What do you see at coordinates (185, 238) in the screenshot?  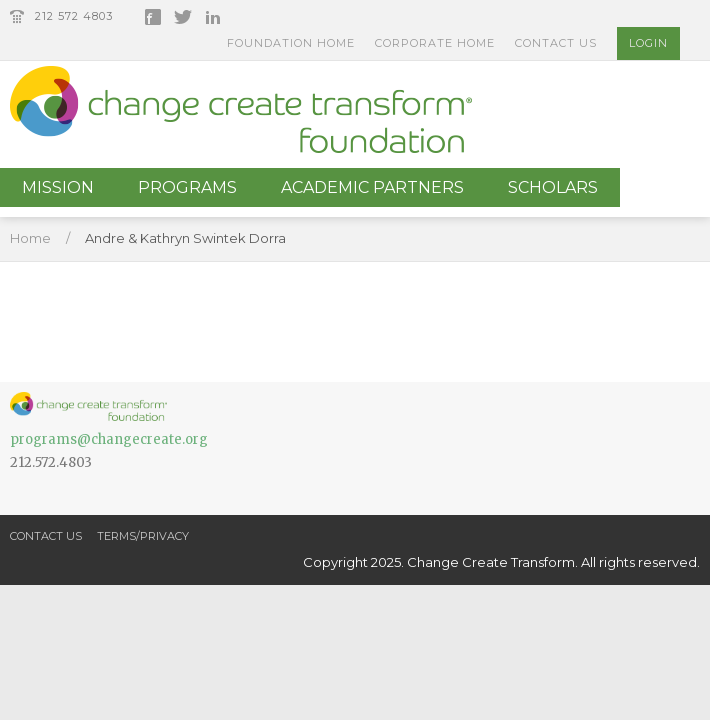 I see `Andre & Kathryn Swintek Dorra` at bounding box center [185, 238].